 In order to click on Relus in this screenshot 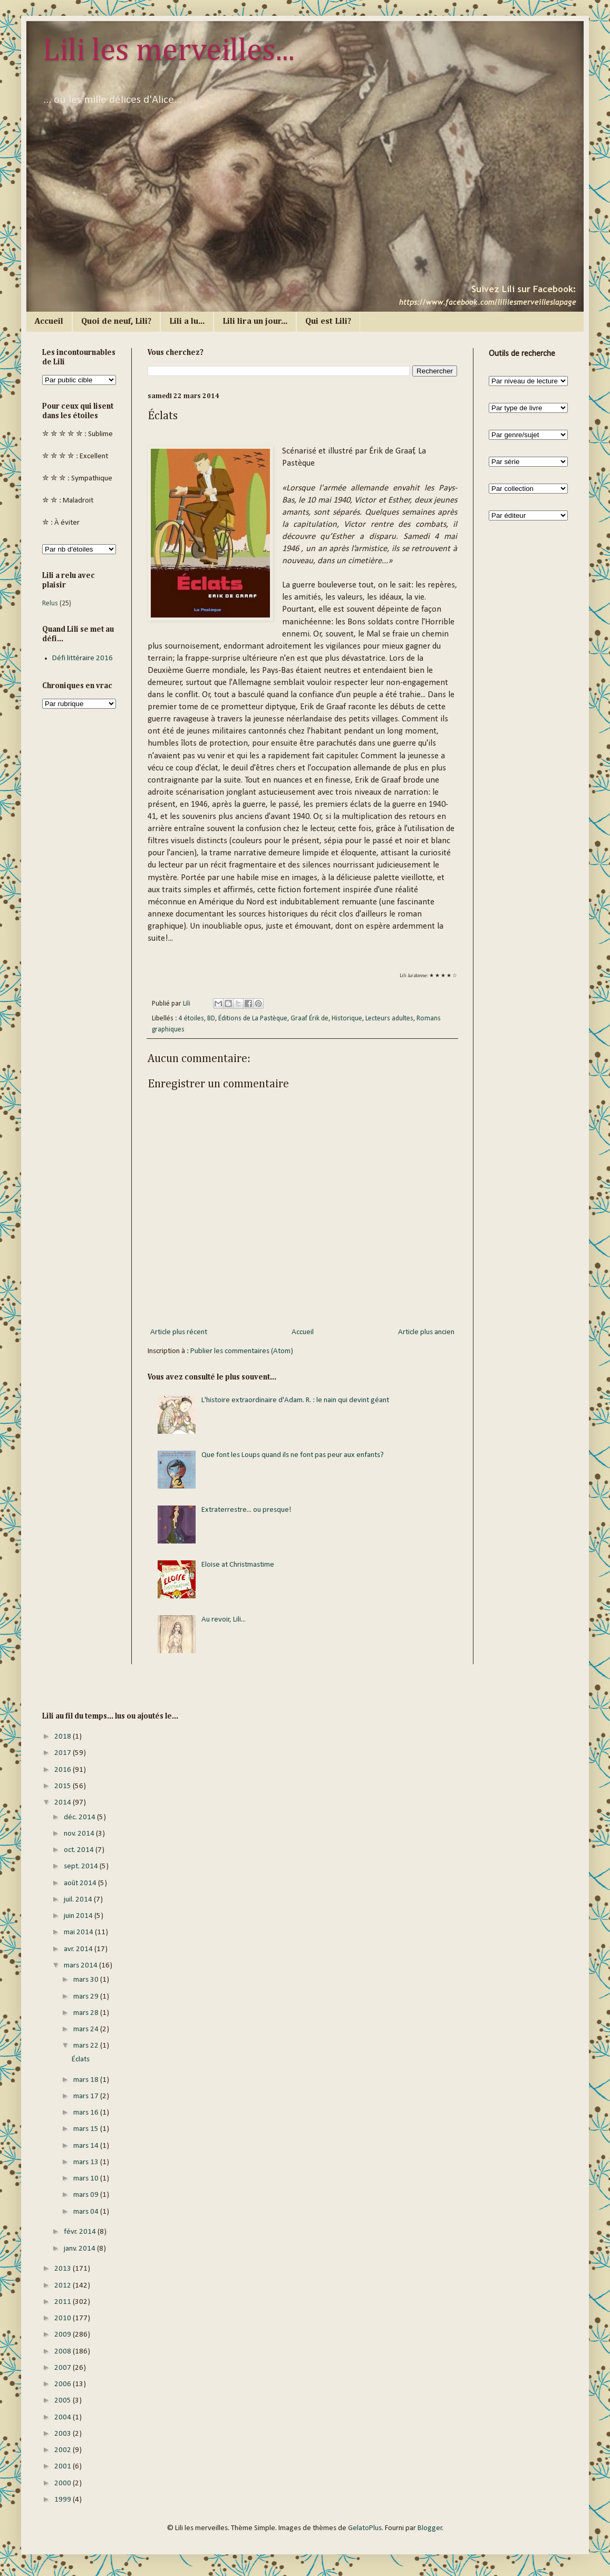, I will do `click(50, 603)`.